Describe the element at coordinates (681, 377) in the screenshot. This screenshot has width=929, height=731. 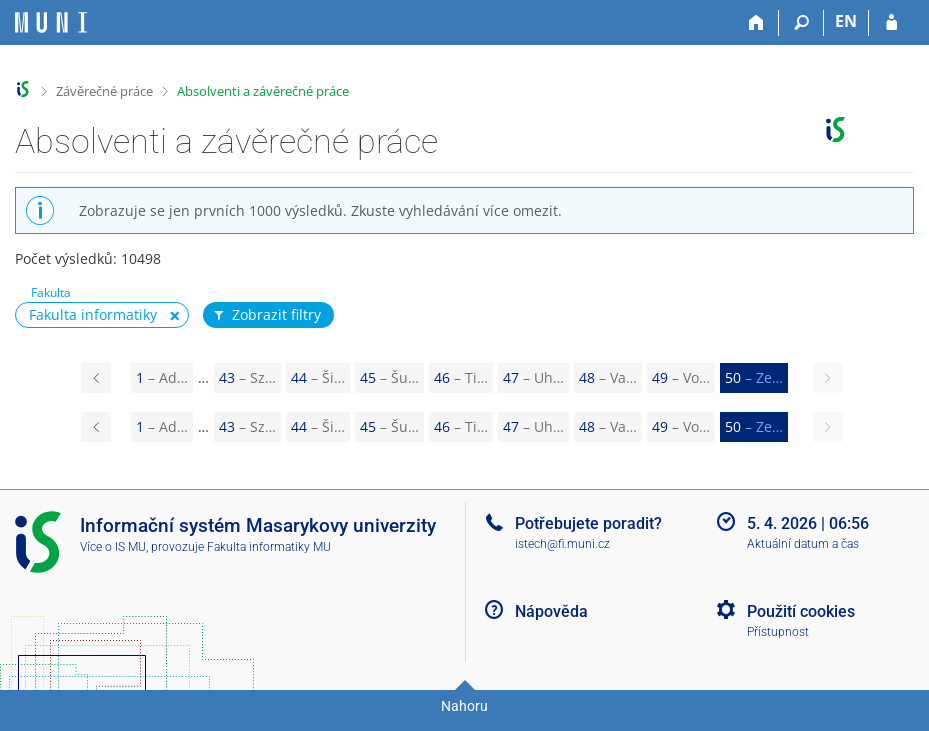
I see `49 [Page 49]` at that location.